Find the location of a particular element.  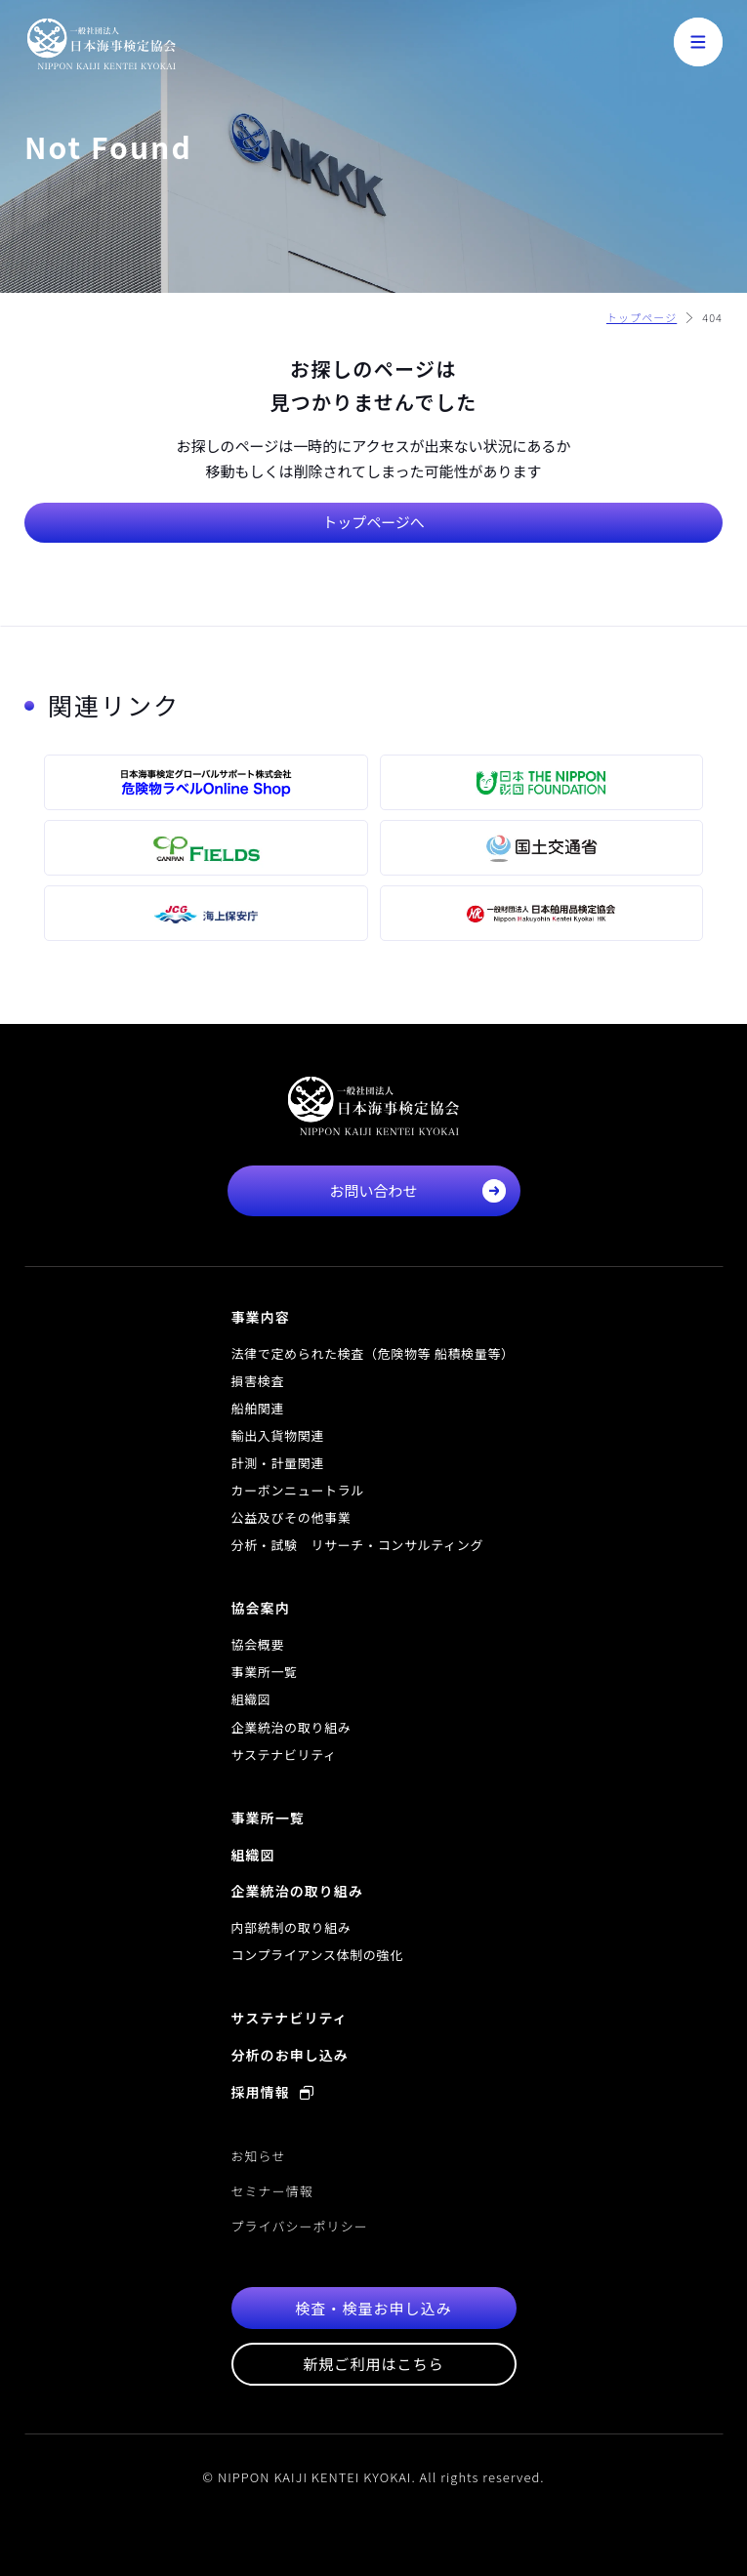

セミナー情報 is located at coordinates (272, 2191).